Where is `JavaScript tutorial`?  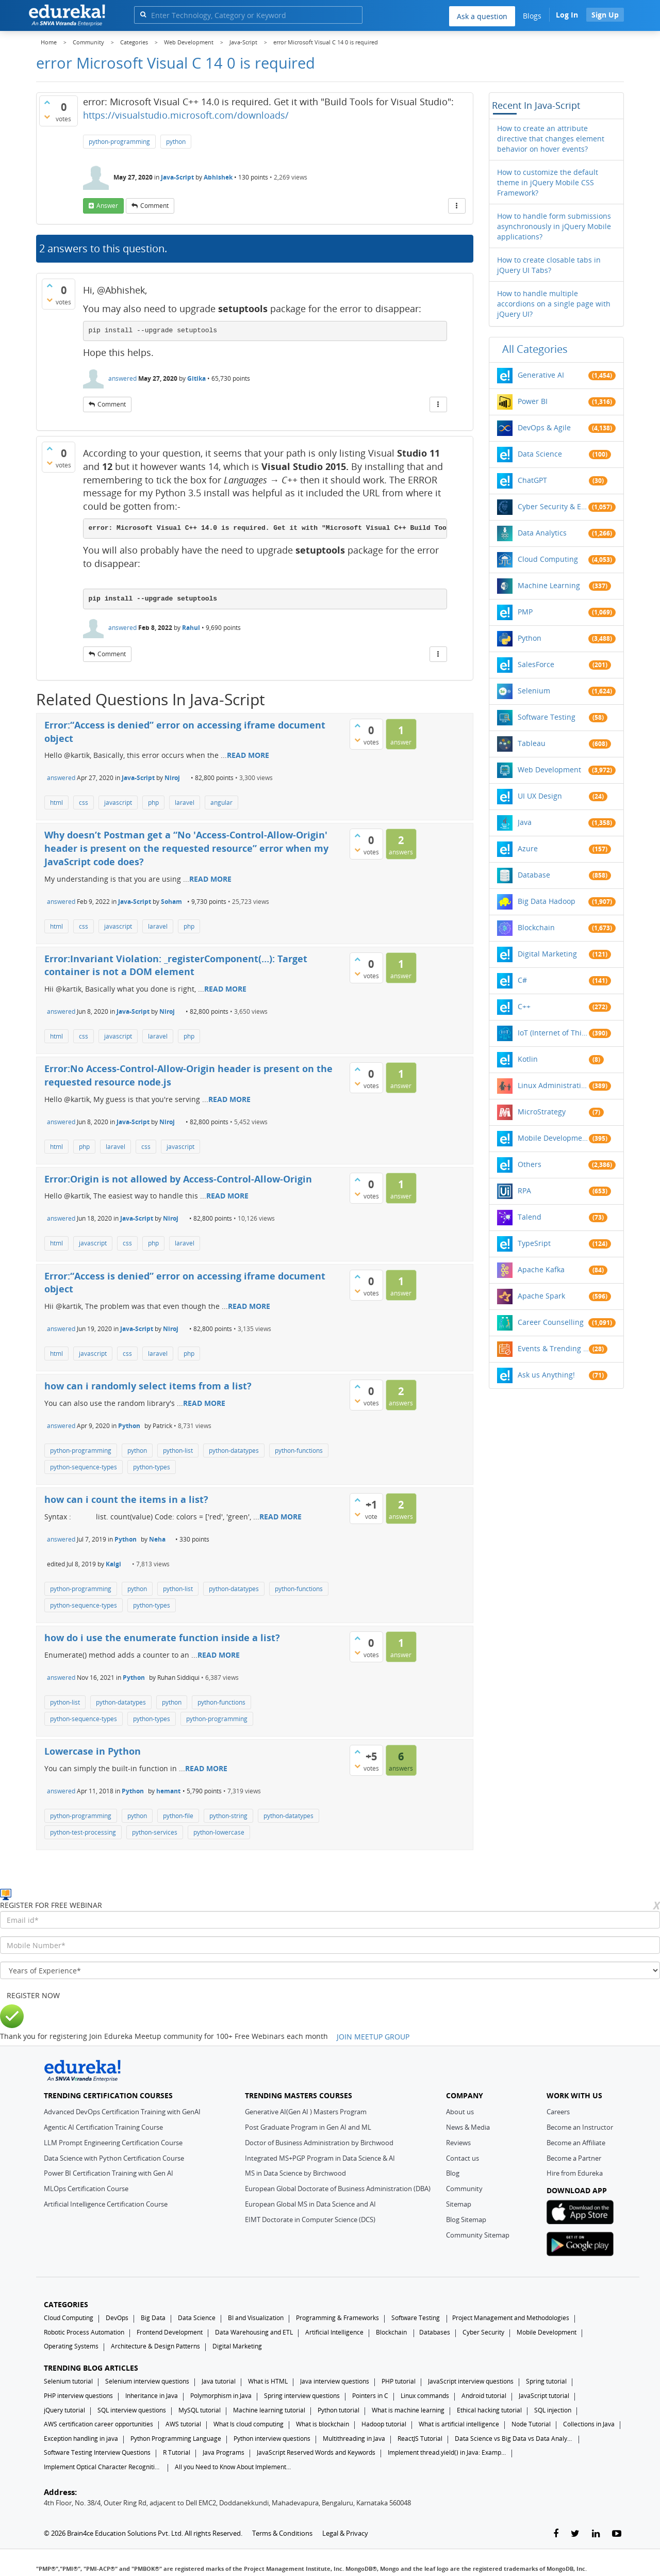
JavaScript tutorial is located at coordinates (544, 2395).